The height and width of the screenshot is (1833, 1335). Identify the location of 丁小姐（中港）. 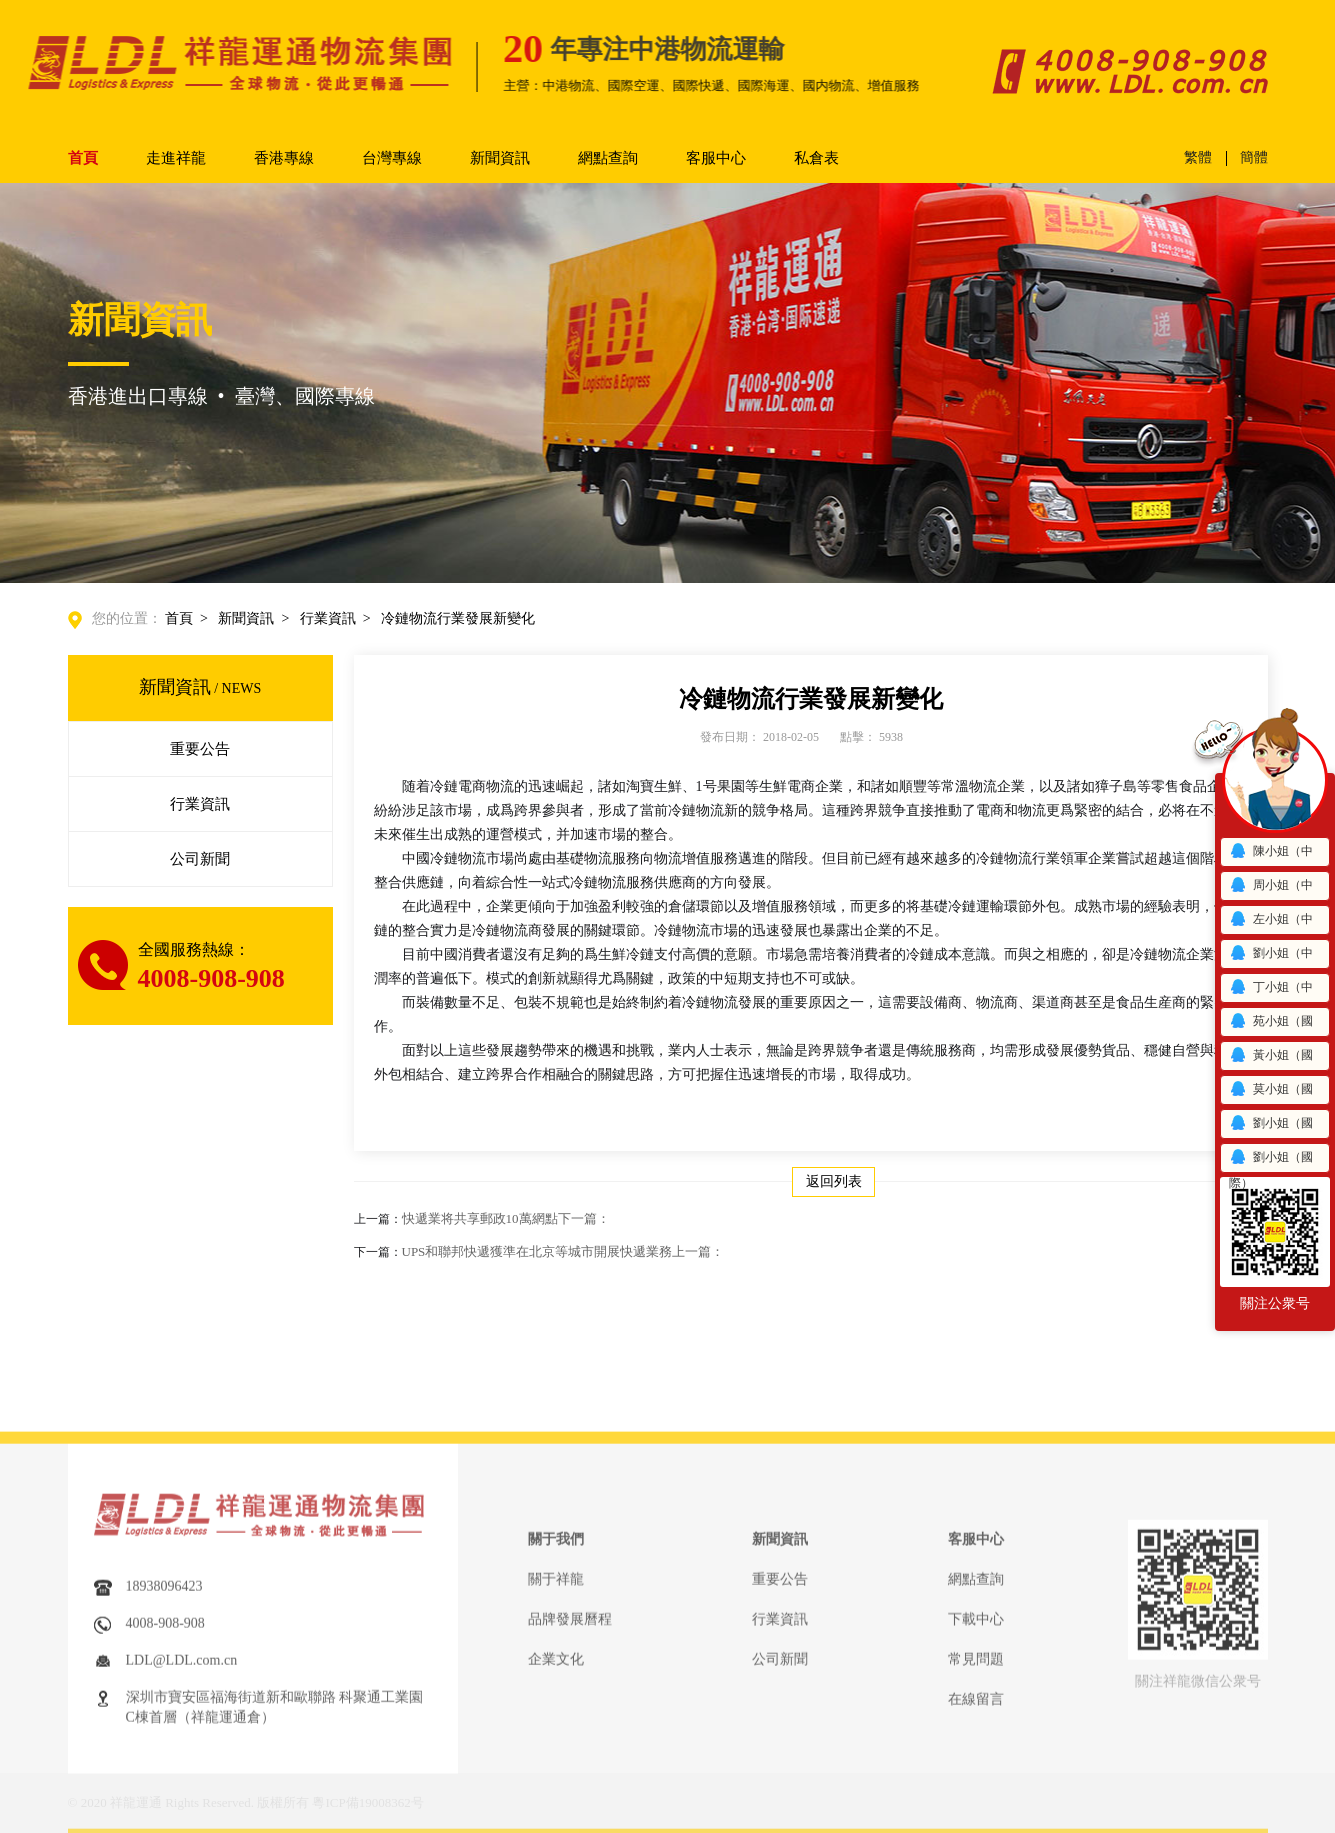
(1271, 990).